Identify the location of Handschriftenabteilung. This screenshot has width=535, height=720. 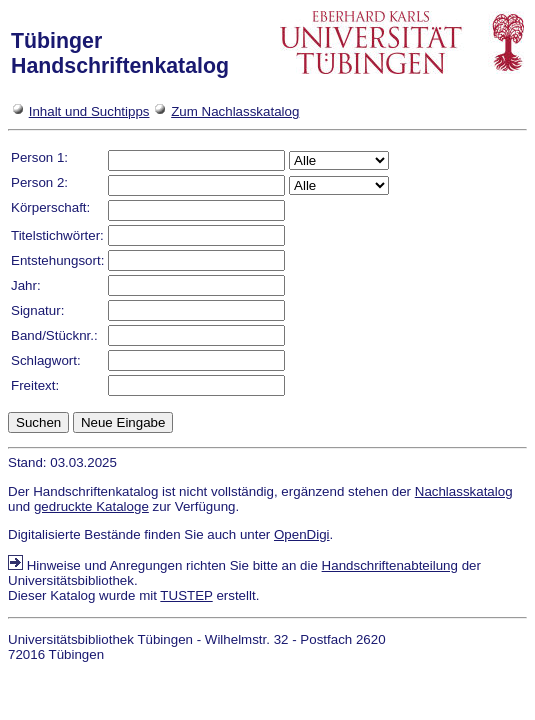
(390, 565).